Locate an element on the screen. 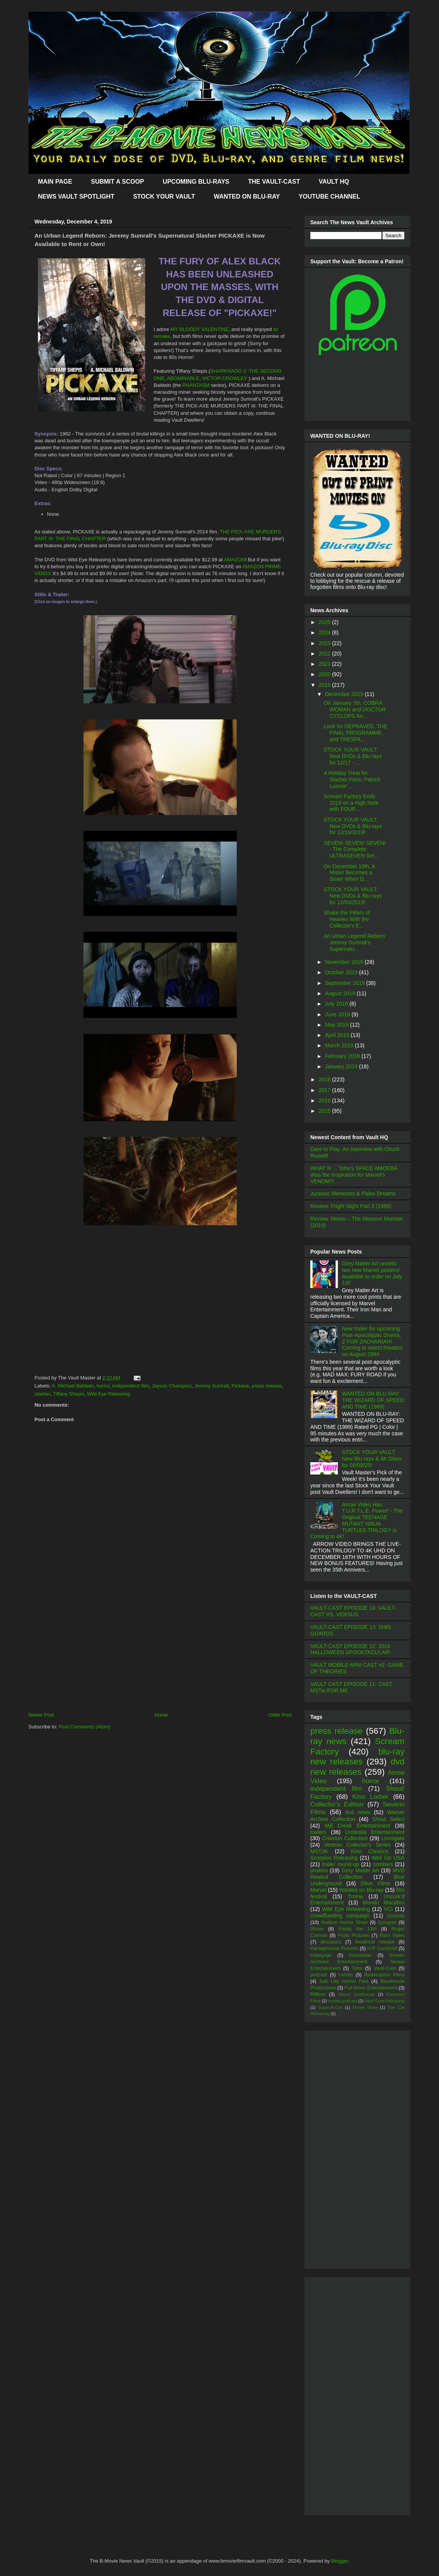 The height and width of the screenshot is (2576, 439). Scorpion Releasing is located at coordinates (333, 1858).